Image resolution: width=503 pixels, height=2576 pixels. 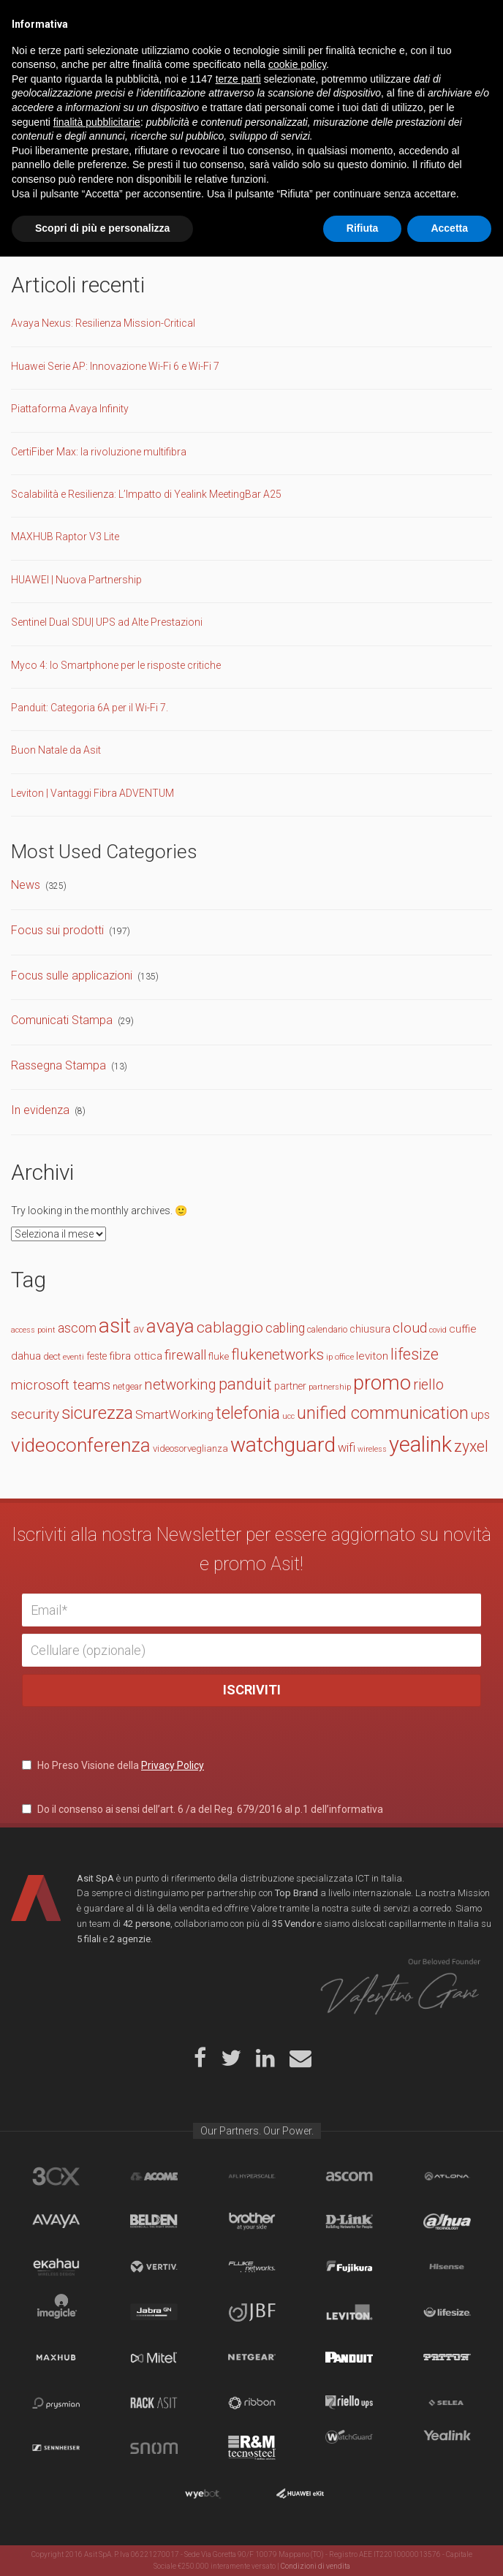 I want to click on ascom [ascom (26 elementi)], so click(x=77, y=1328).